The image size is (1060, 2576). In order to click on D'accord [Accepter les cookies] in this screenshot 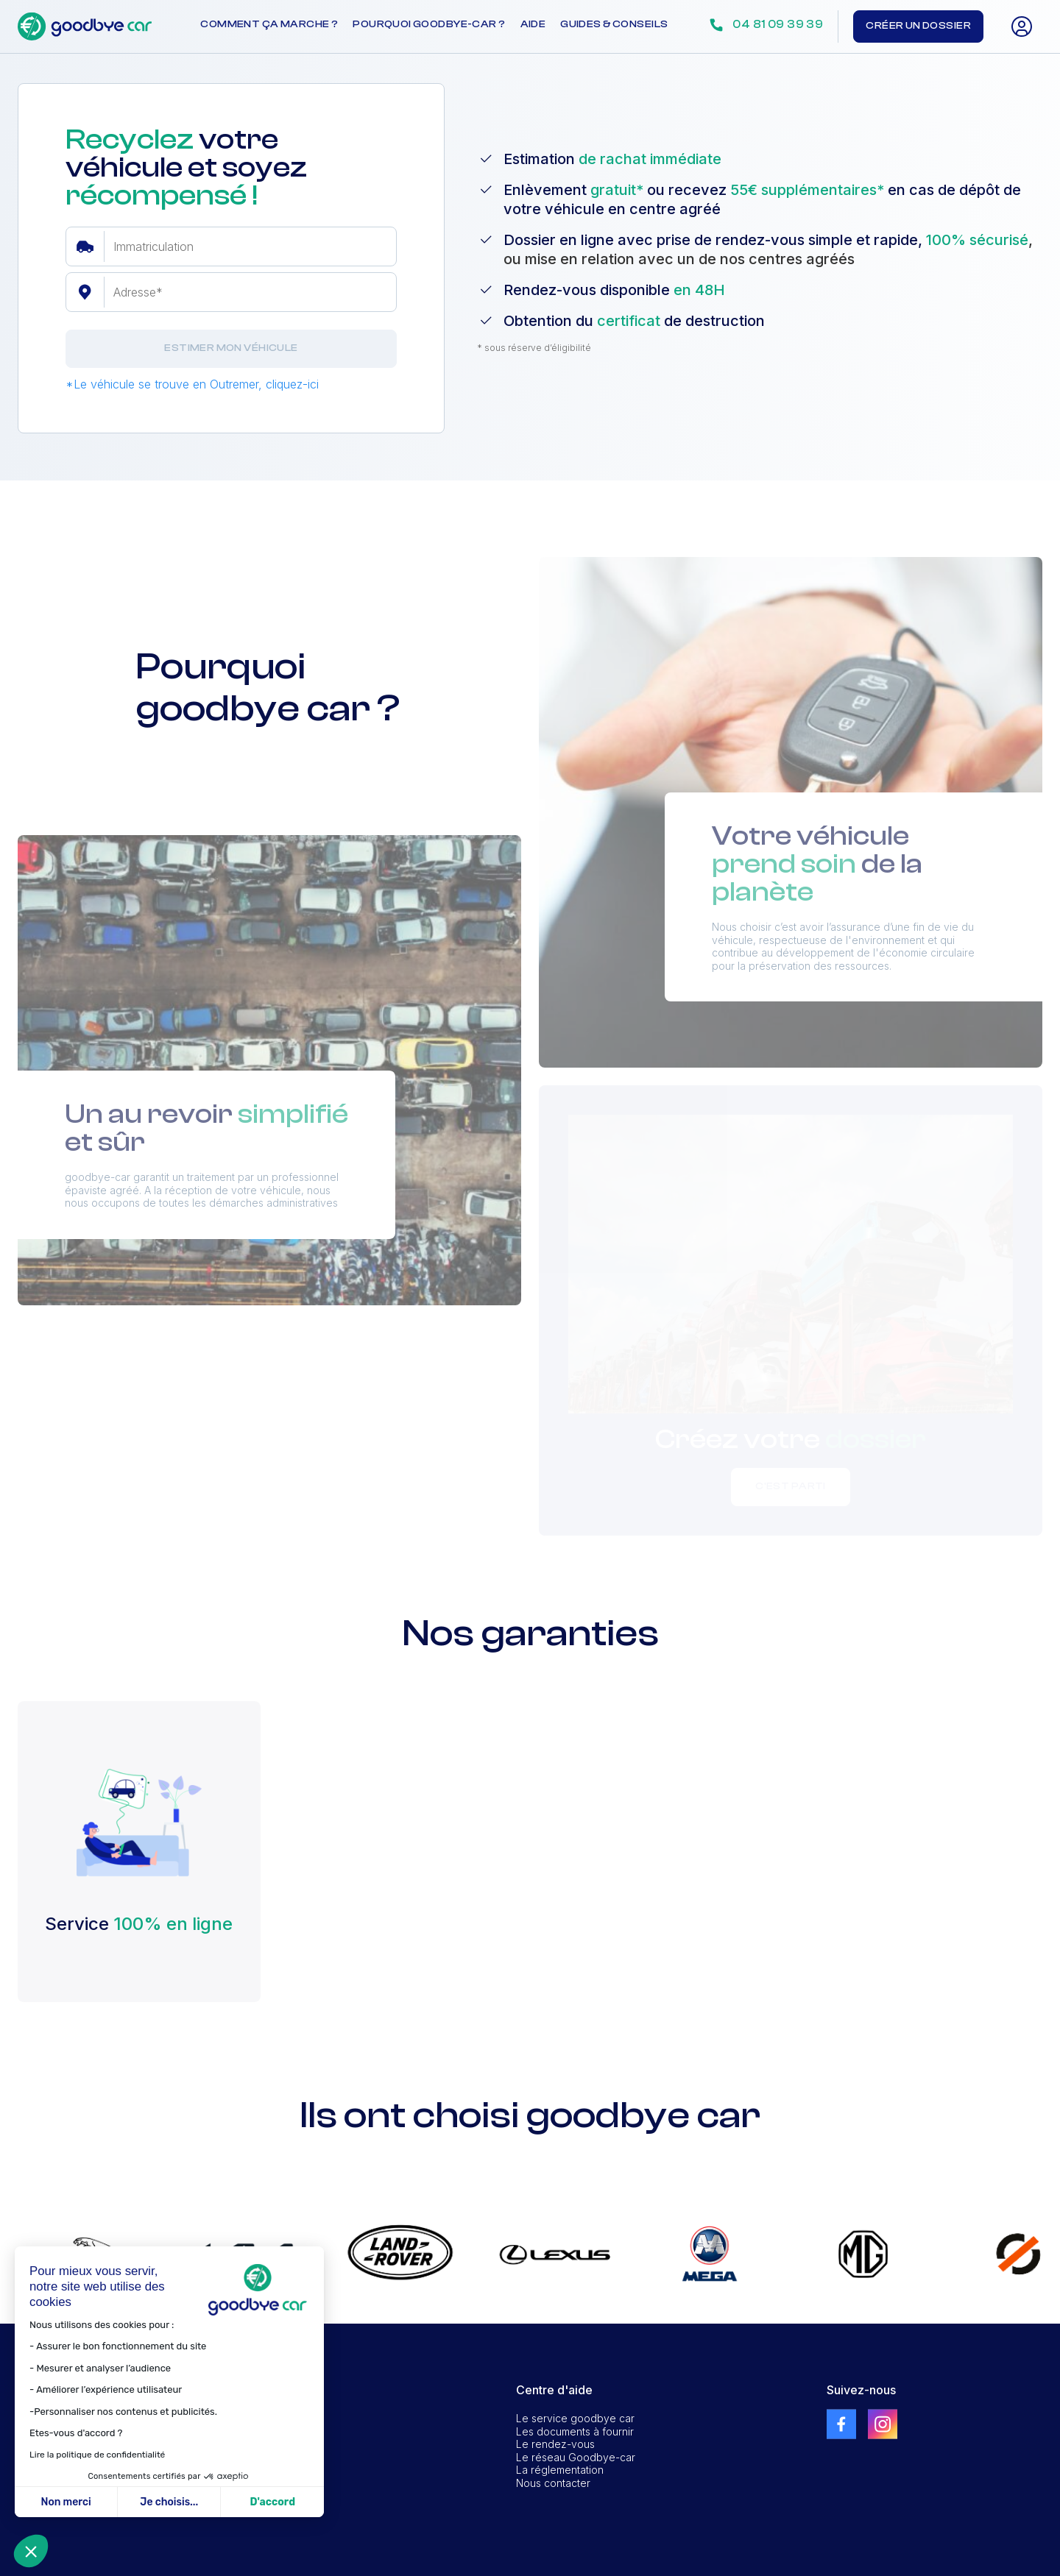, I will do `click(272, 2502)`.